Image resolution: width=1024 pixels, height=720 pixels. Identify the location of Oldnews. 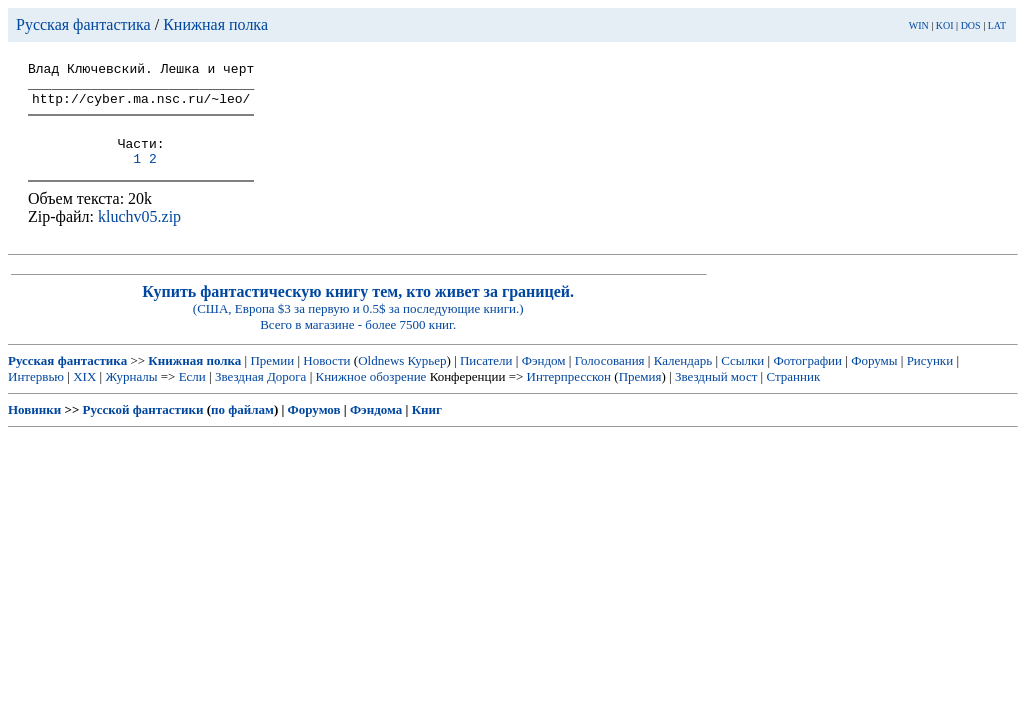
(381, 378).